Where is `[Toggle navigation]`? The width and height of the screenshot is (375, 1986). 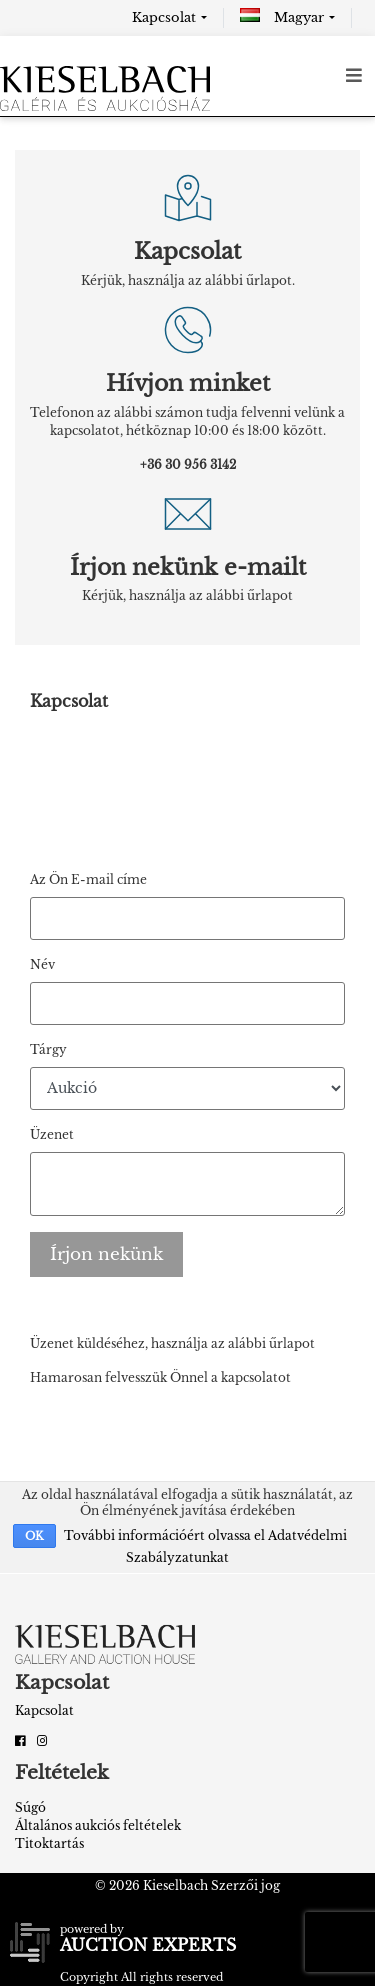 [Toggle navigation] is located at coordinates (354, 75).